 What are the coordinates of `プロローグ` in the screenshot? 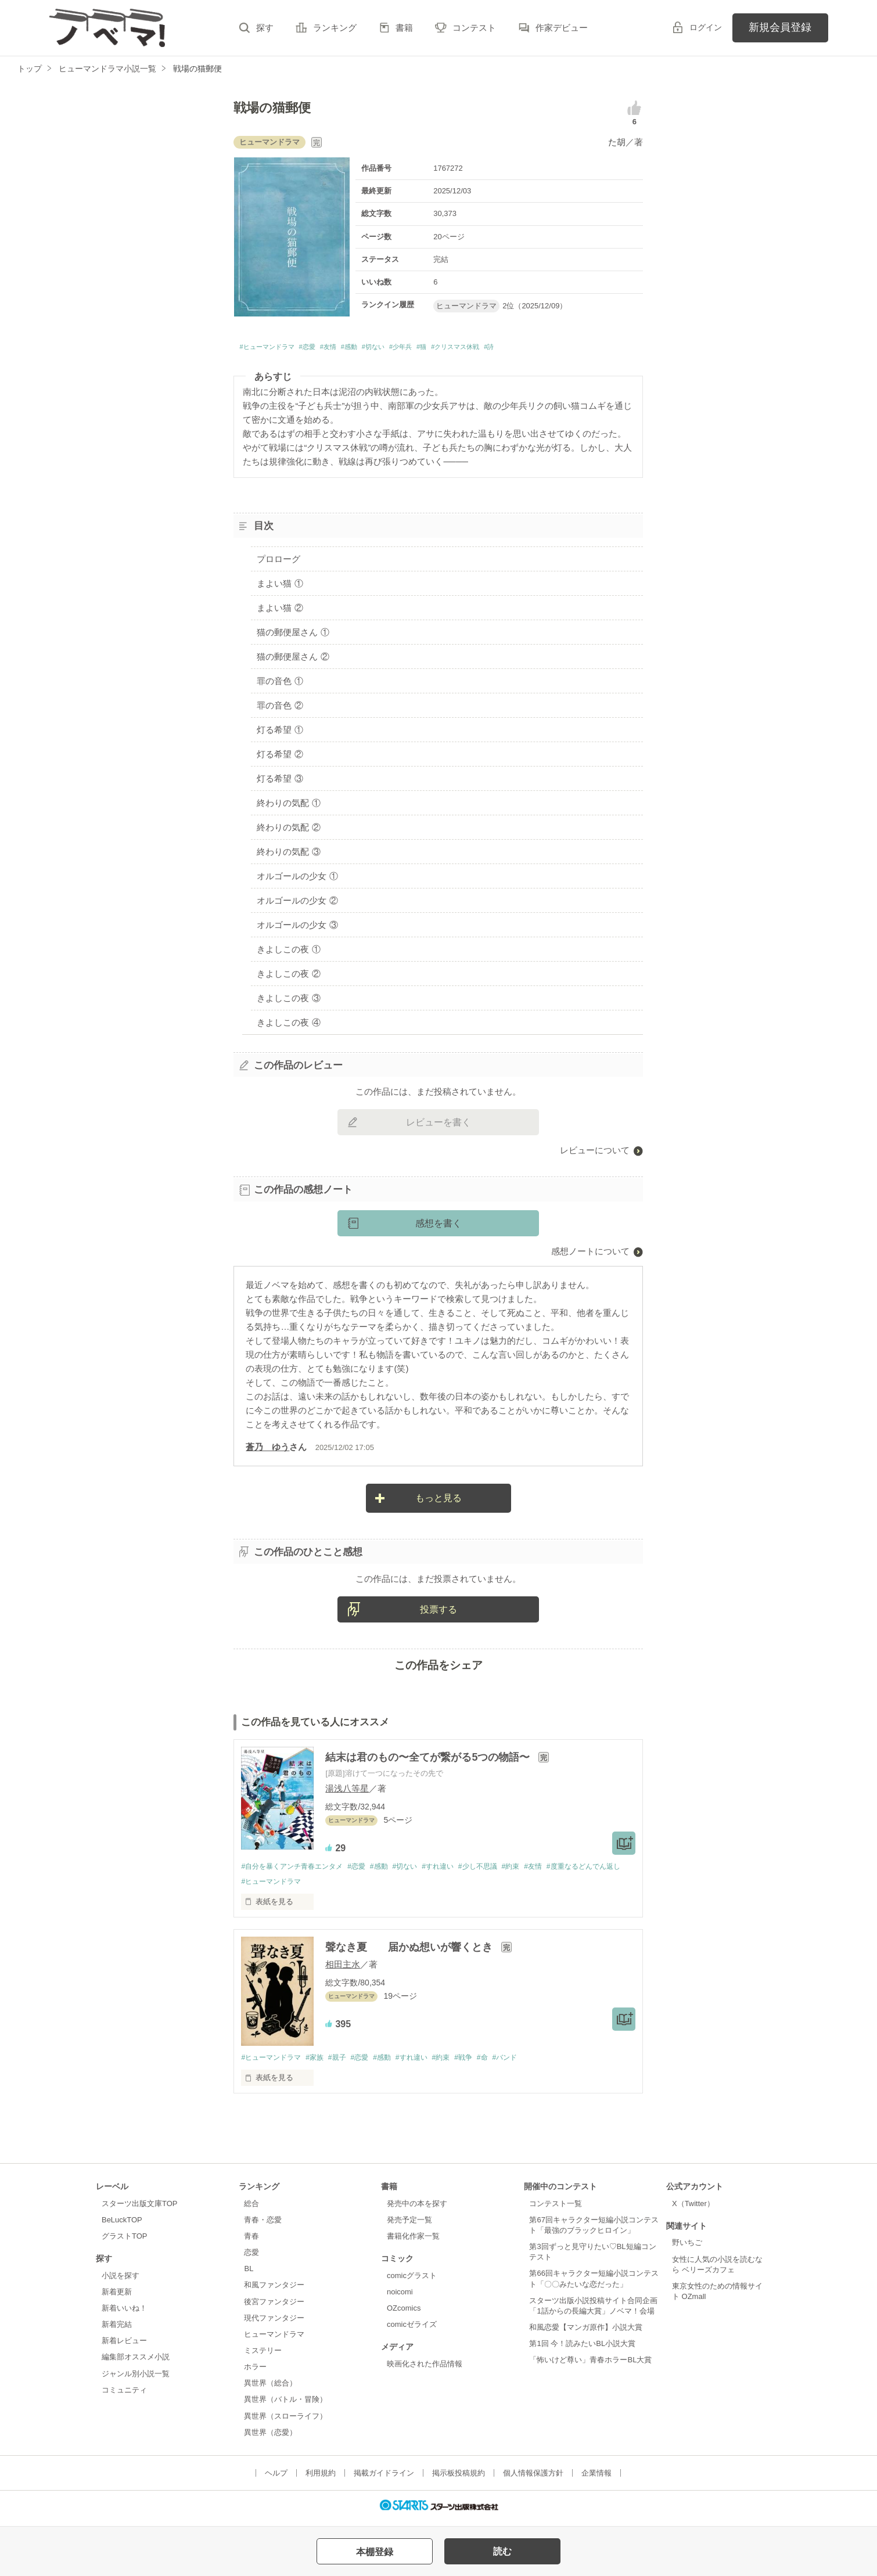 It's located at (278, 562).